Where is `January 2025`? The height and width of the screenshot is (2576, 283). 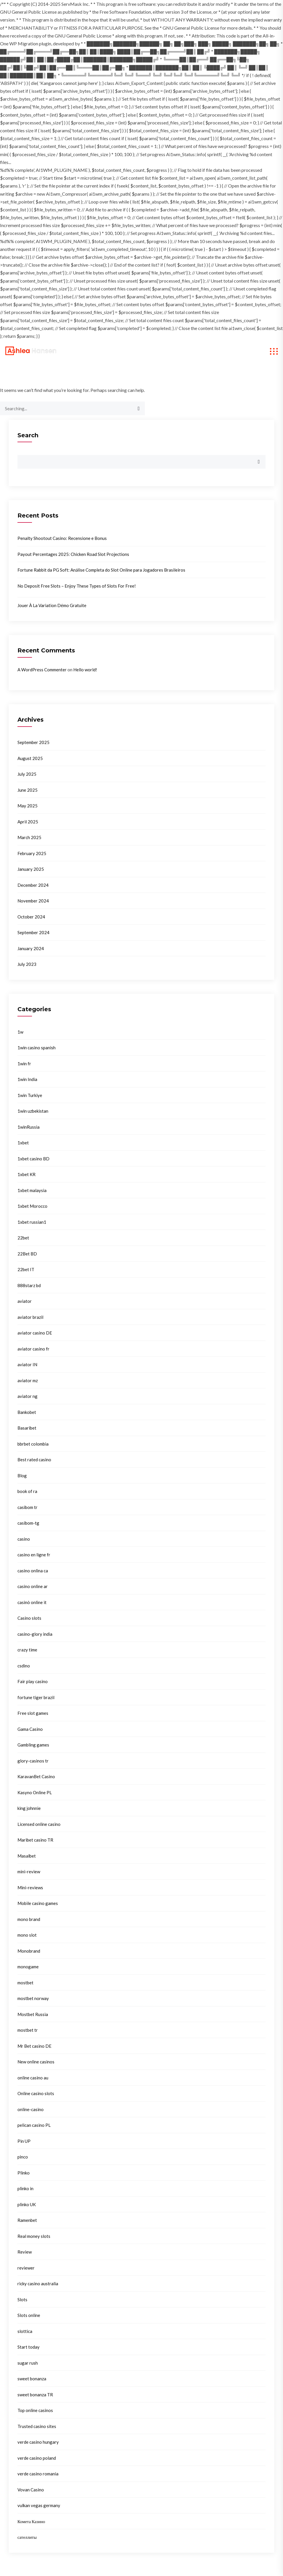
January 2025 is located at coordinates (30, 869).